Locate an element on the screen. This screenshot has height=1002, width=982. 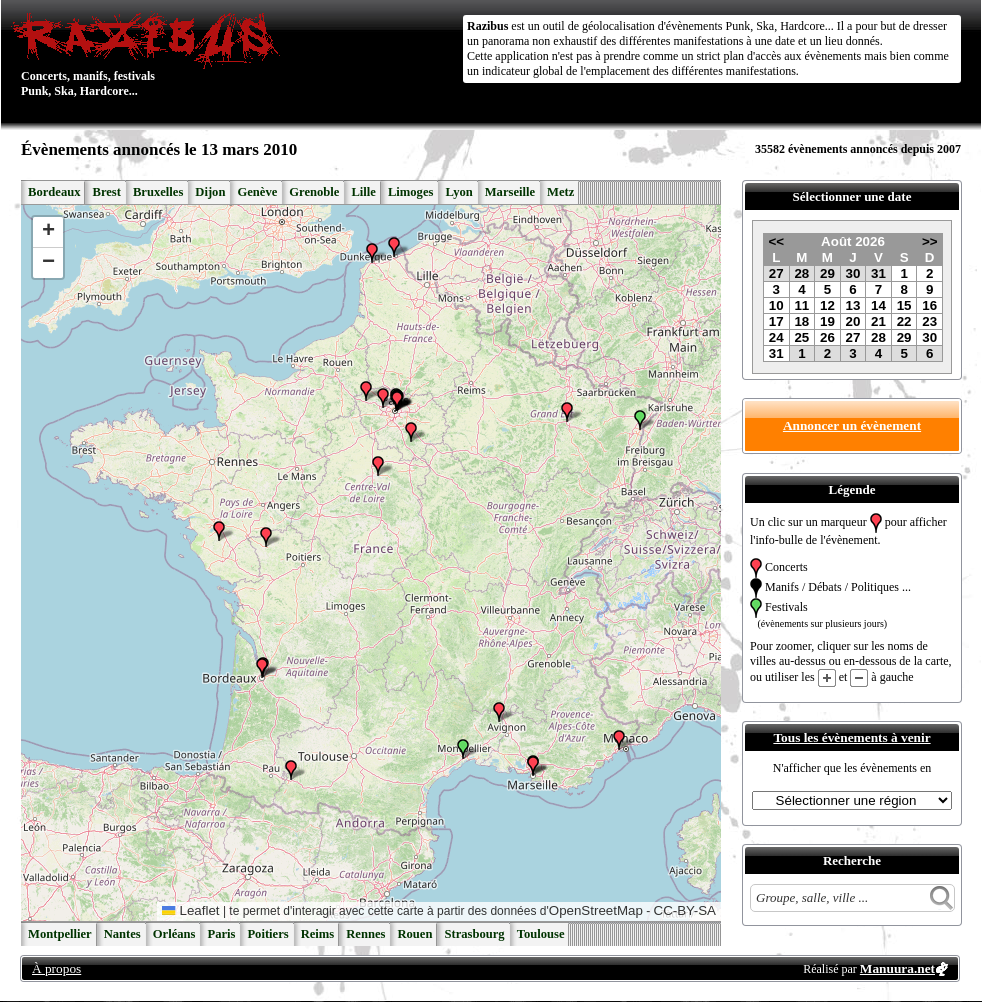
10 is located at coordinates (776, 305).